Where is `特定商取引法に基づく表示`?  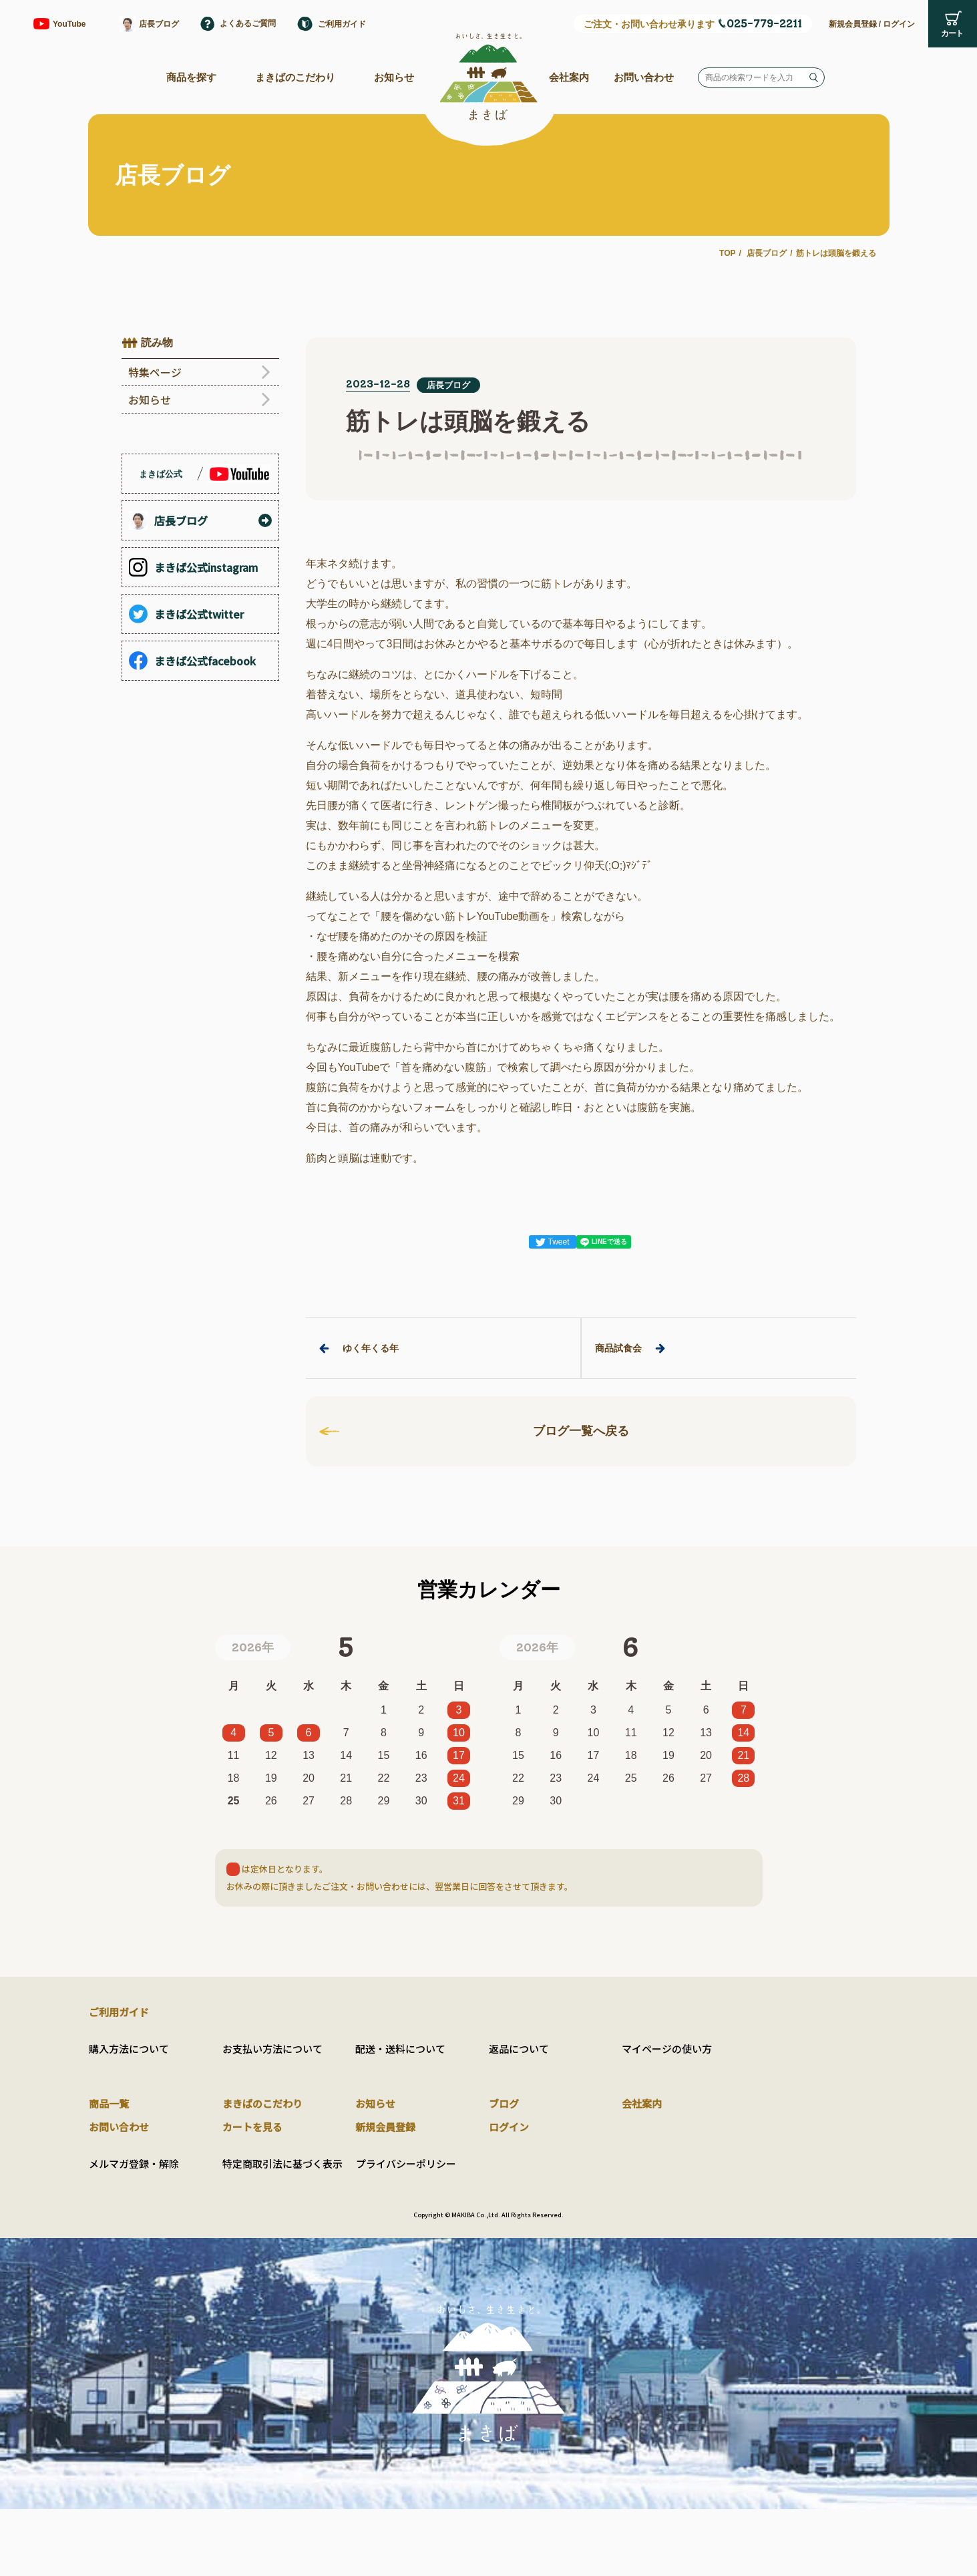 特定商取引法に基づく表示 is located at coordinates (282, 2163).